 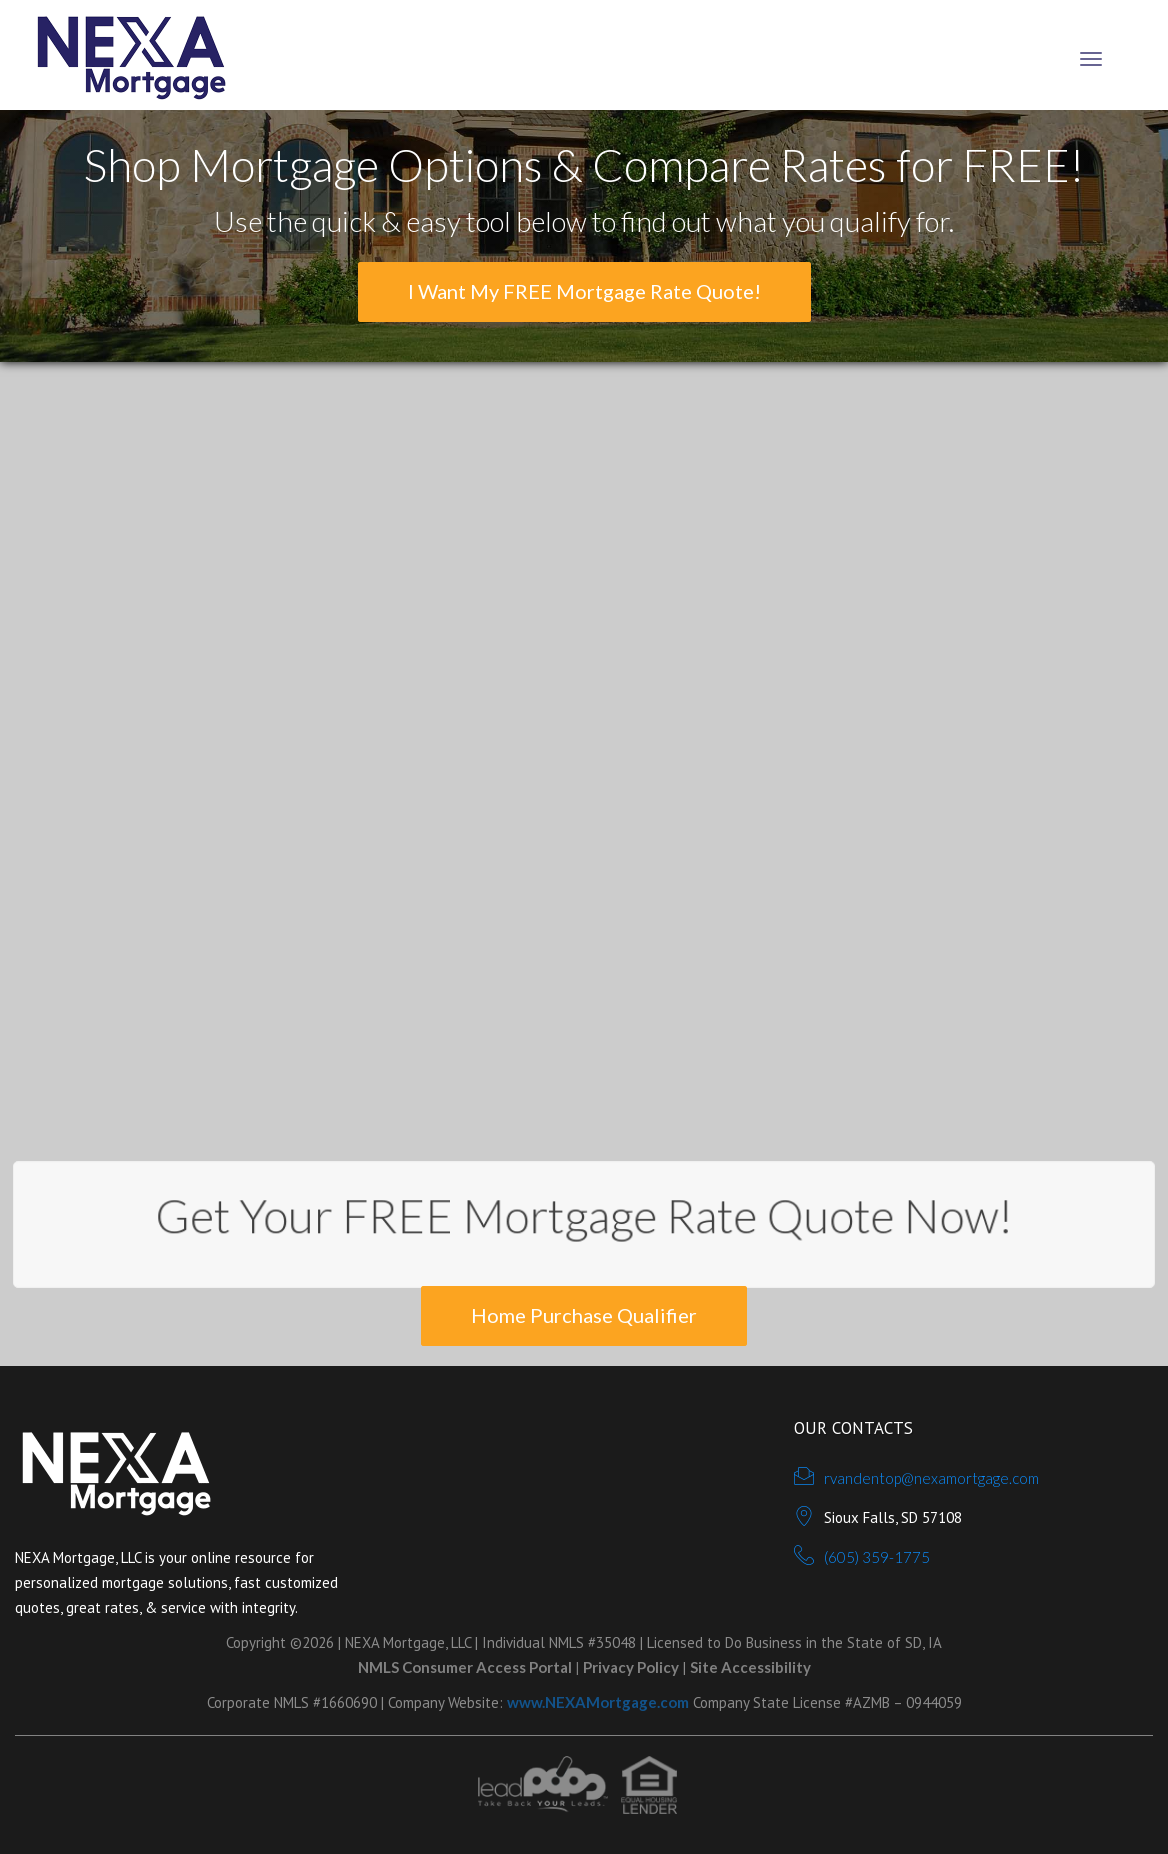 What do you see at coordinates (877, 1557) in the screenshot?
I see `(605) 359-1775` at bounding box center [877, 1557].